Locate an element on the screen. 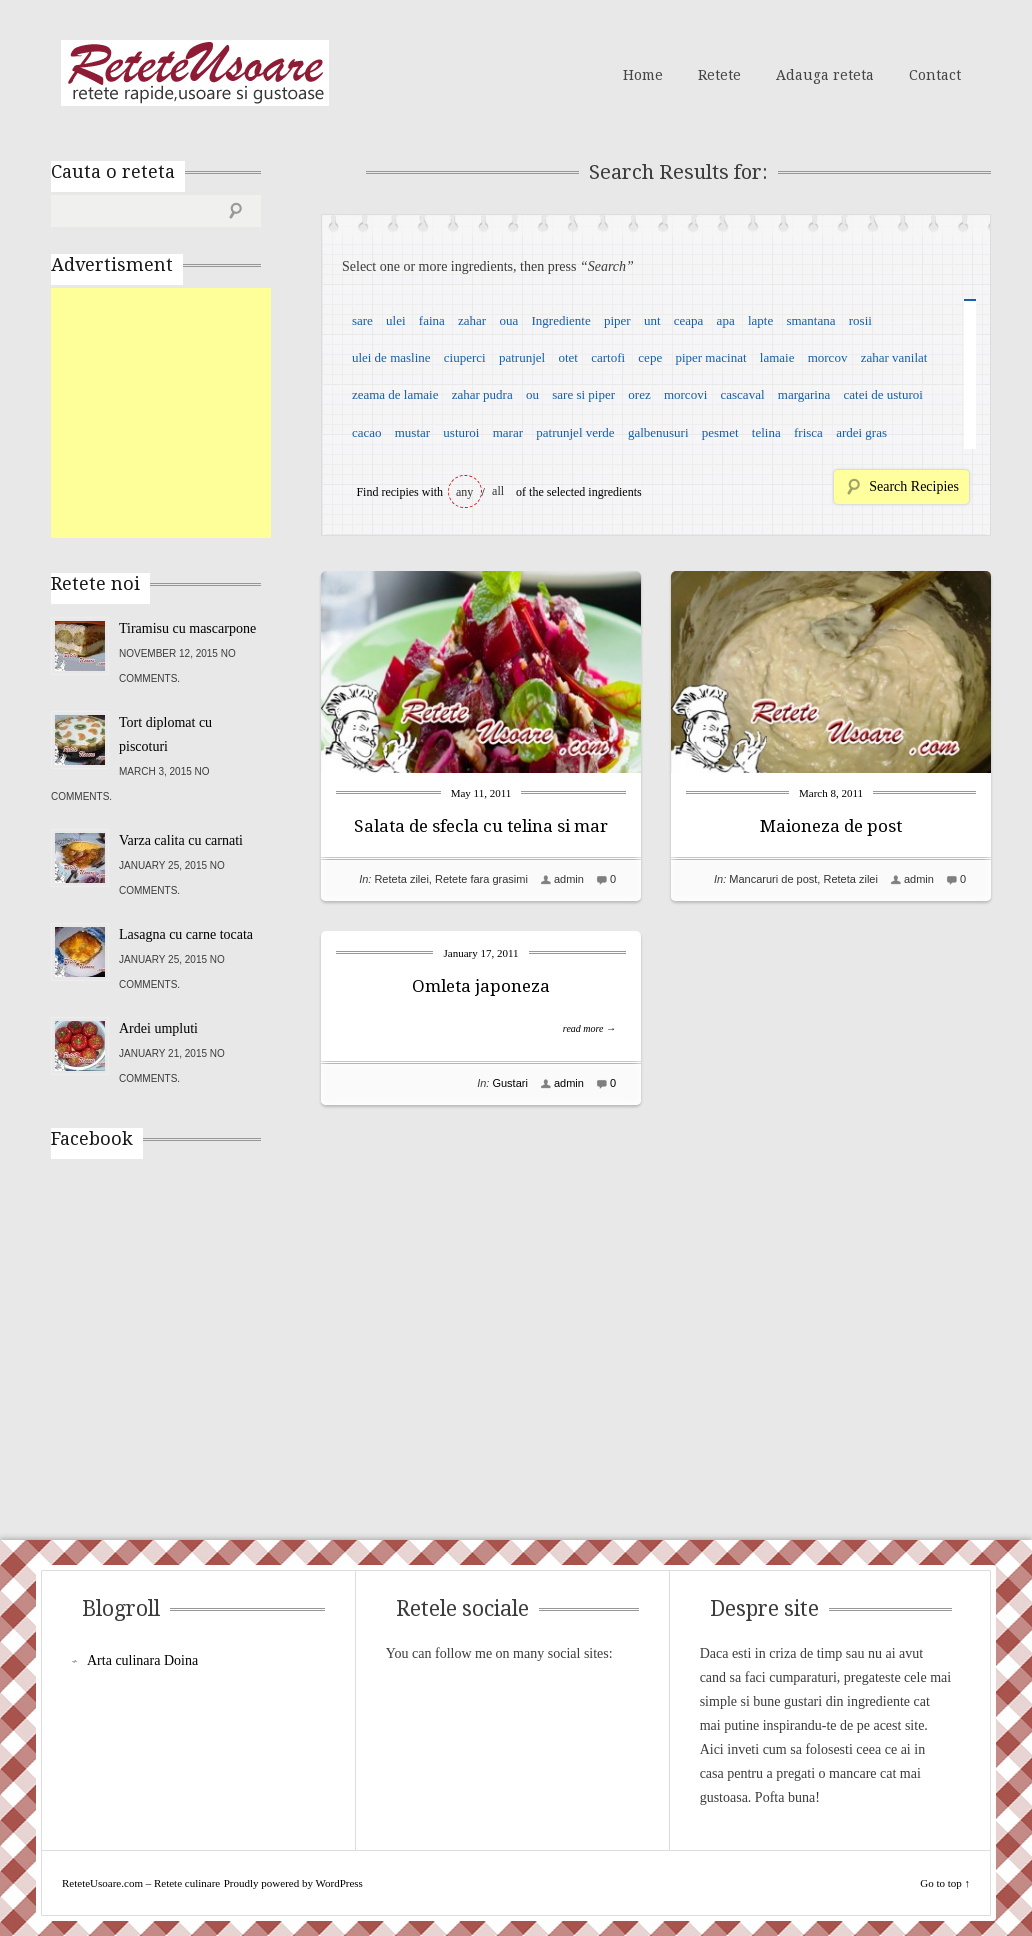 The image size is (1032, 1936). Omleta japoneza is located at coordinates (481, 986).